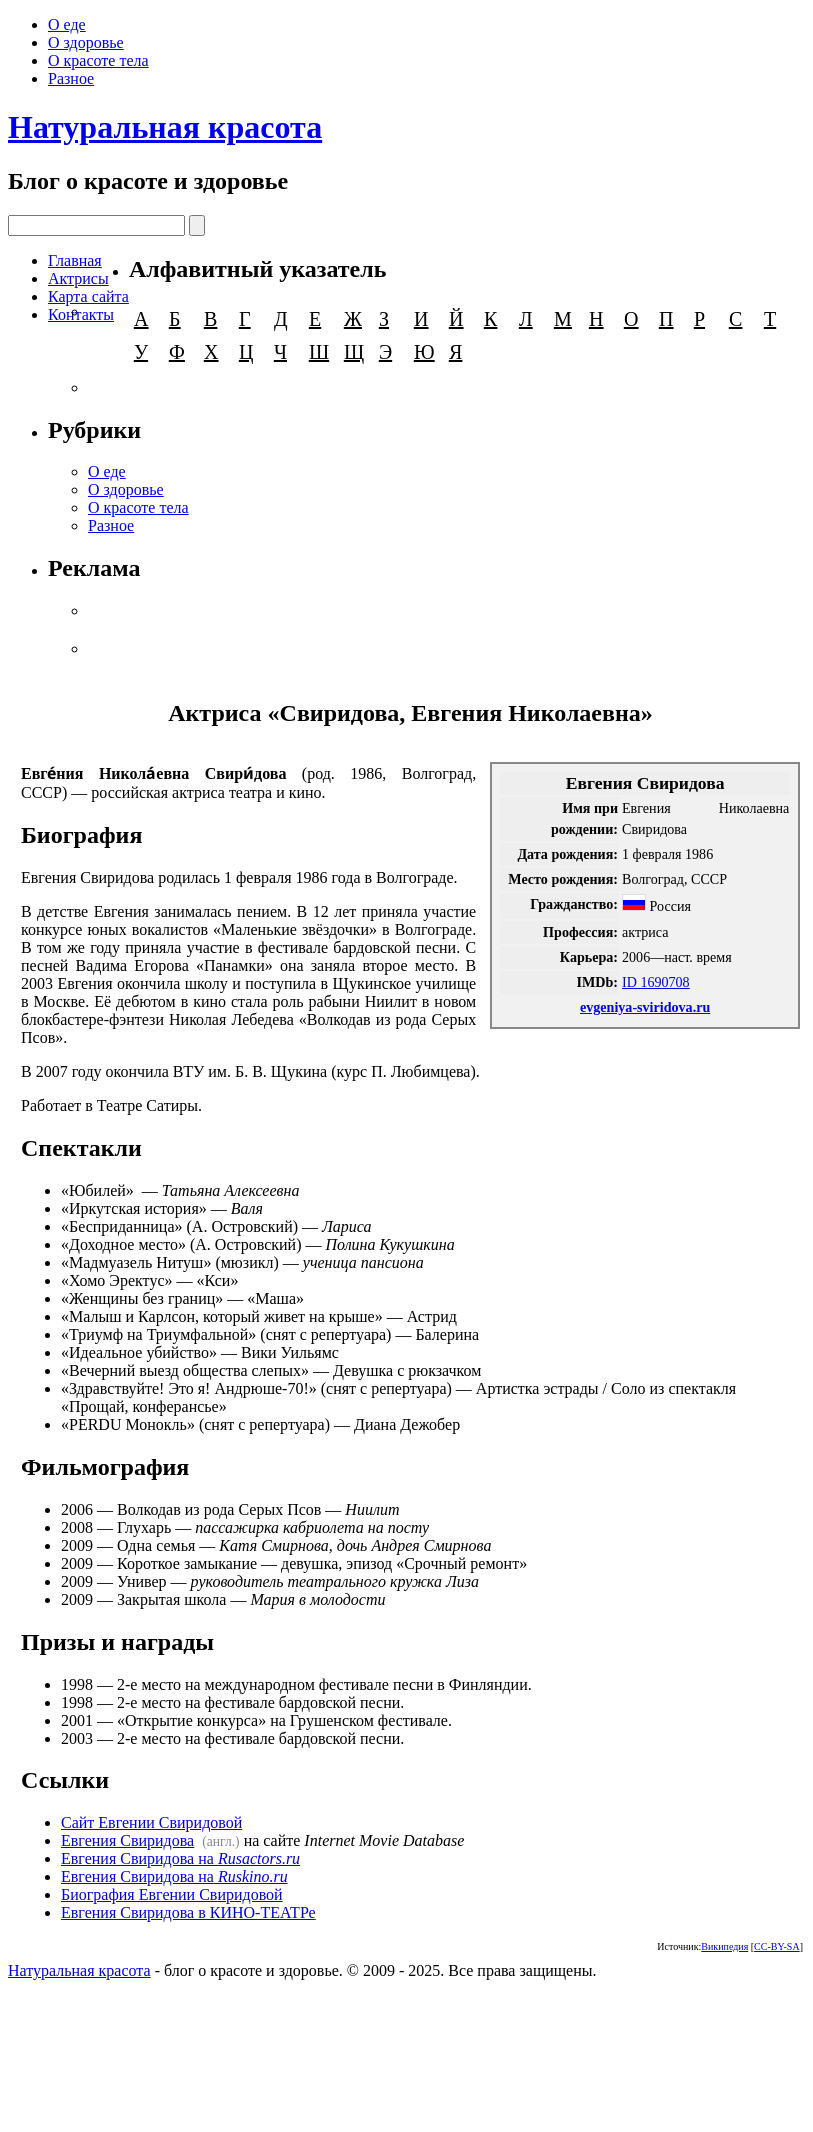  I want to click on Натуральная красота, so click(165, 127).